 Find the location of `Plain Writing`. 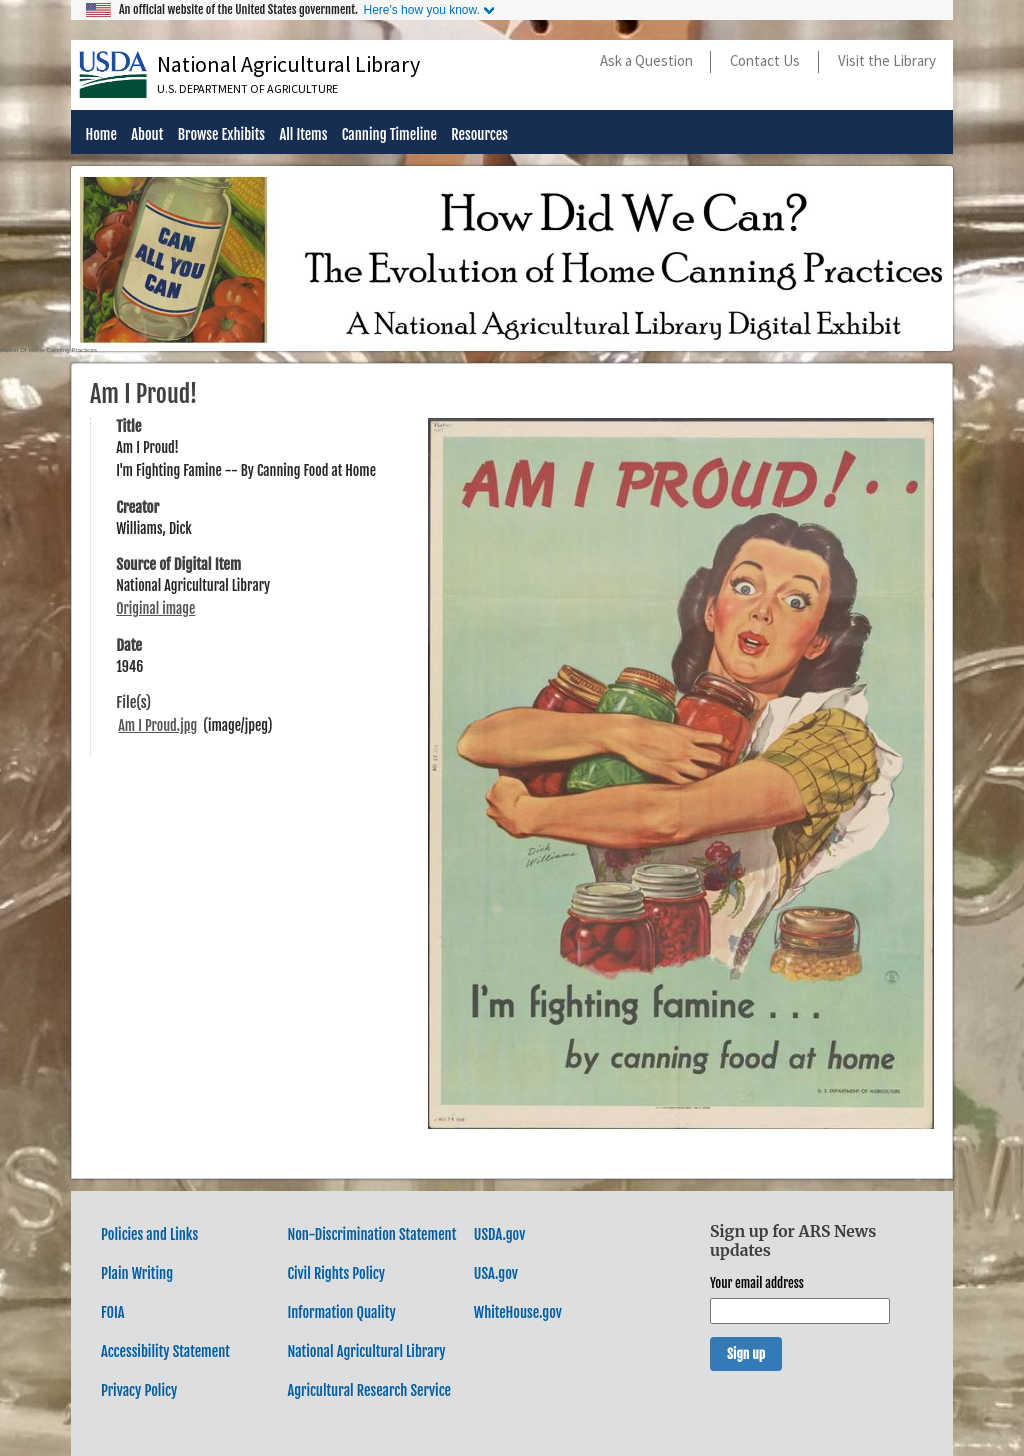

Plain Writing is located at coordinates (137, 1273).